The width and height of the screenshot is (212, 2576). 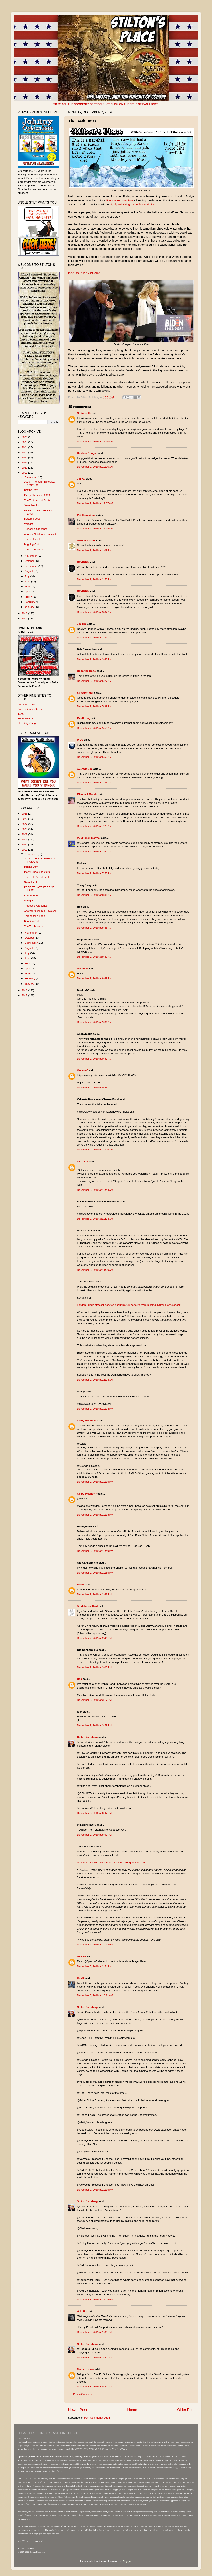 What do you see at coordinates (132, 2410) in the screenshot?
I see `Home` at bounding box center [132, 2410].